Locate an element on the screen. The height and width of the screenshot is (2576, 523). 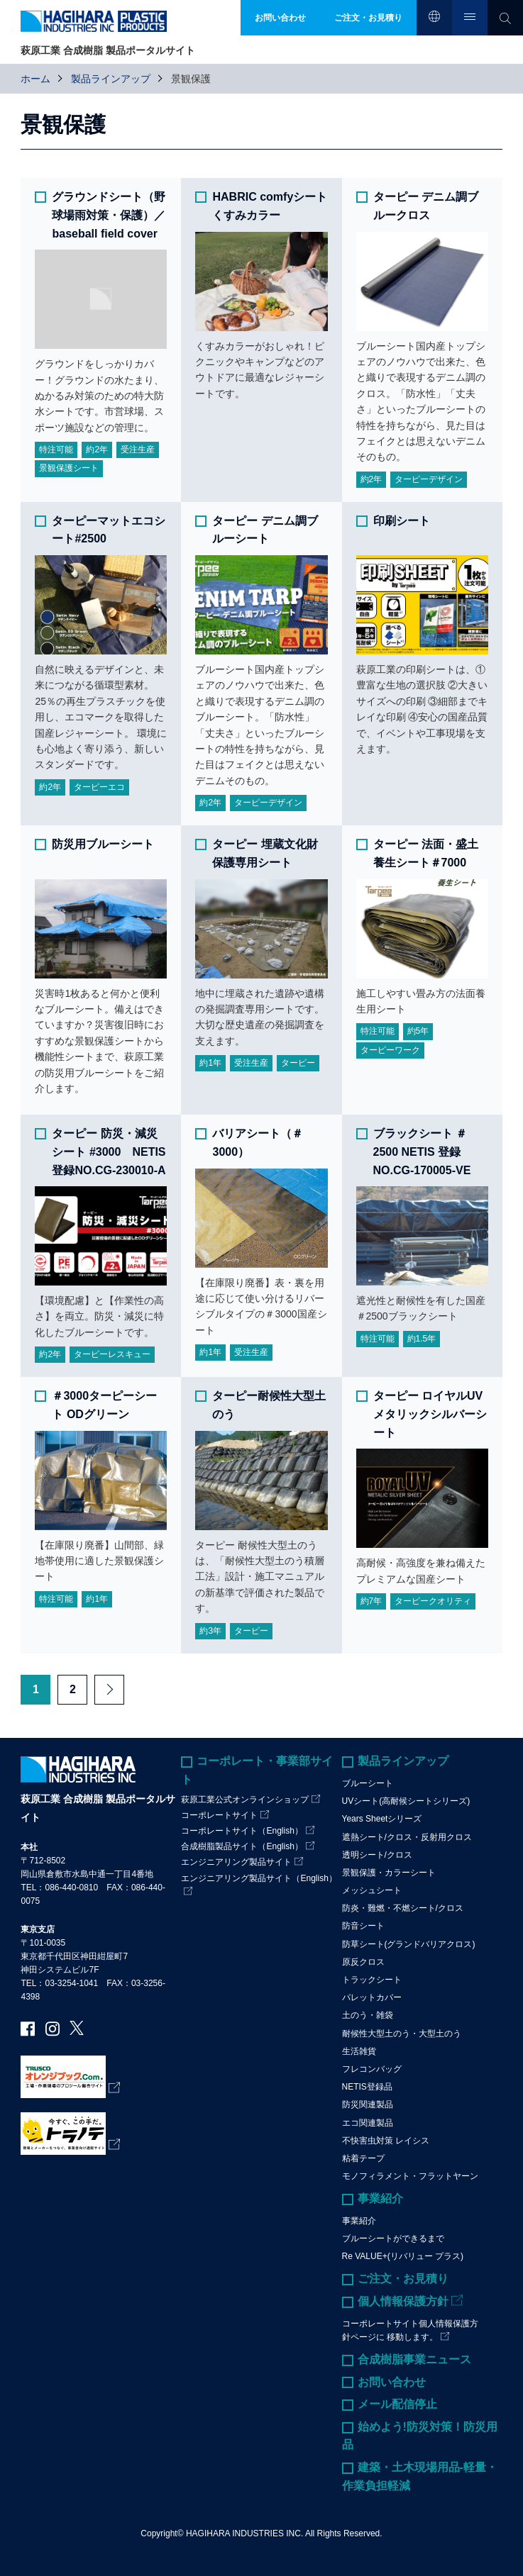
ご注文・お見積り is located at coordinates (403, 2279).